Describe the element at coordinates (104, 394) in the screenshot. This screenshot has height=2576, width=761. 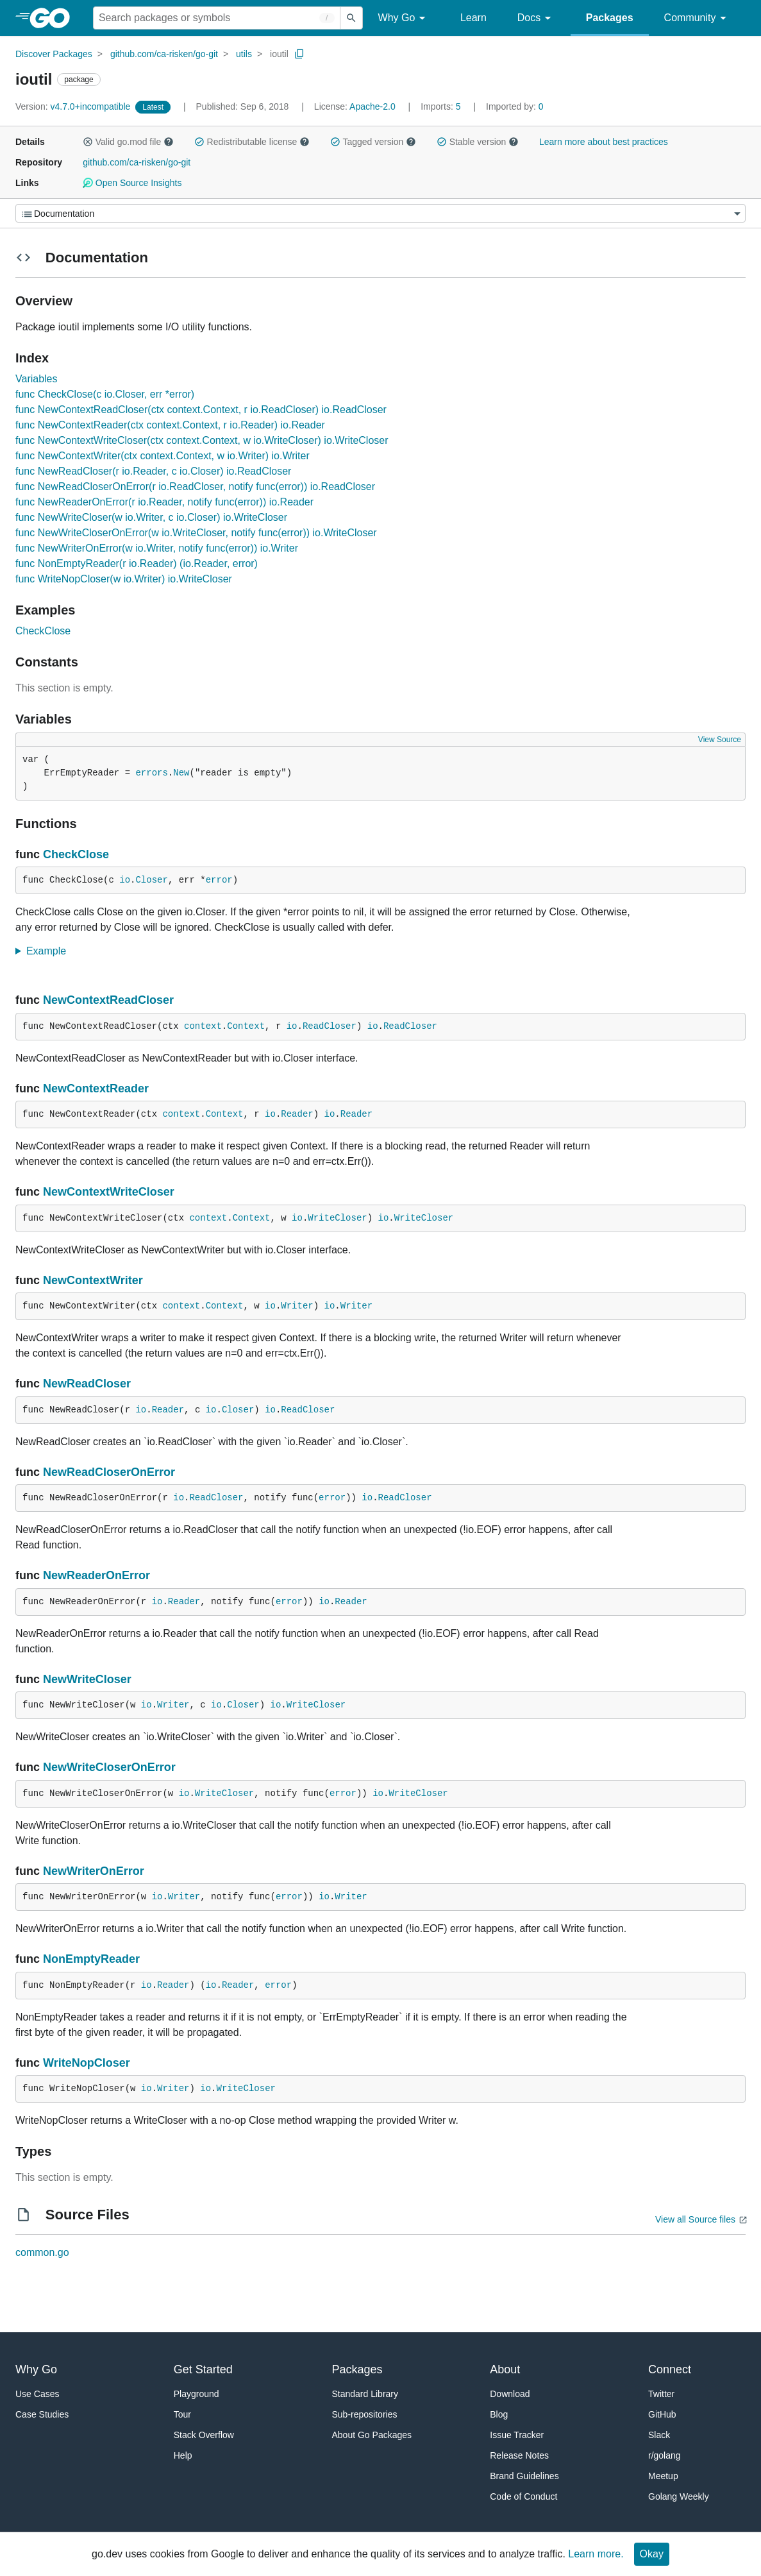
I see `func CheckClose(c io.Closer, err *error)` at that location.